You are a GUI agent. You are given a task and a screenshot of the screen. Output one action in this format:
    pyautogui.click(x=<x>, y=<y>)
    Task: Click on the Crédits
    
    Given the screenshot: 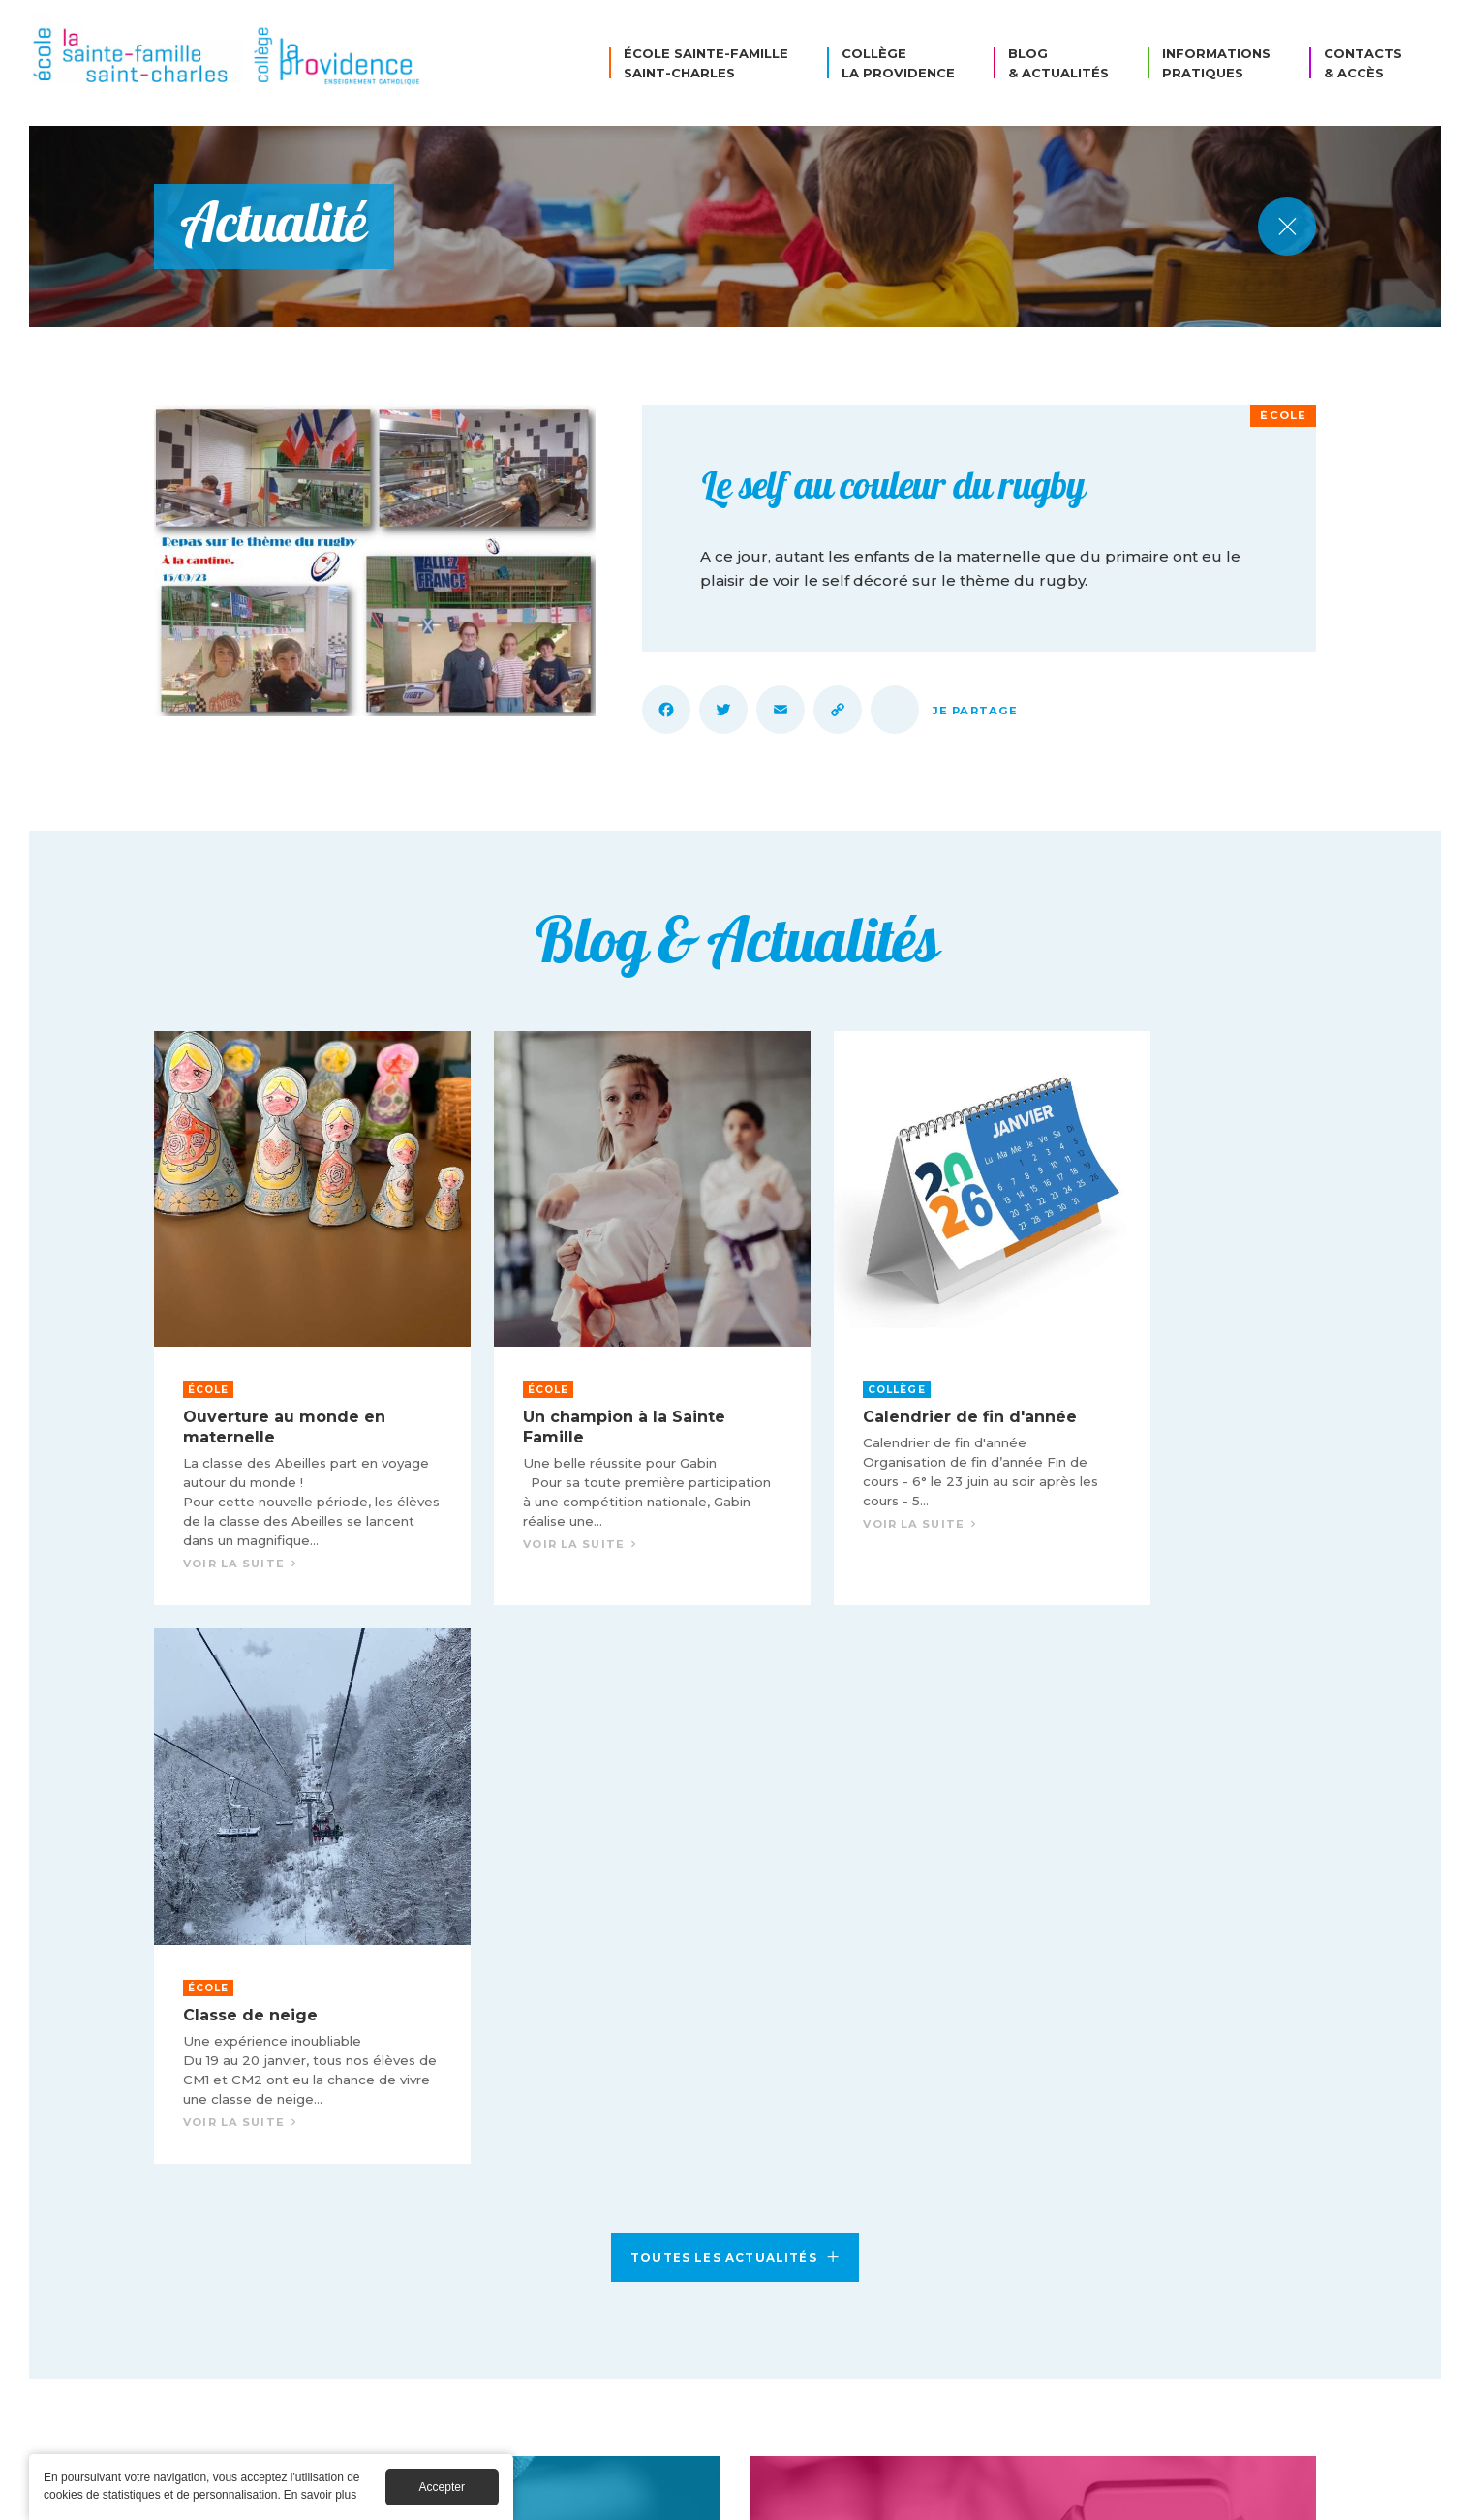 What is the action you would take?
    pyautogui.click(x=997, y=2493)
    